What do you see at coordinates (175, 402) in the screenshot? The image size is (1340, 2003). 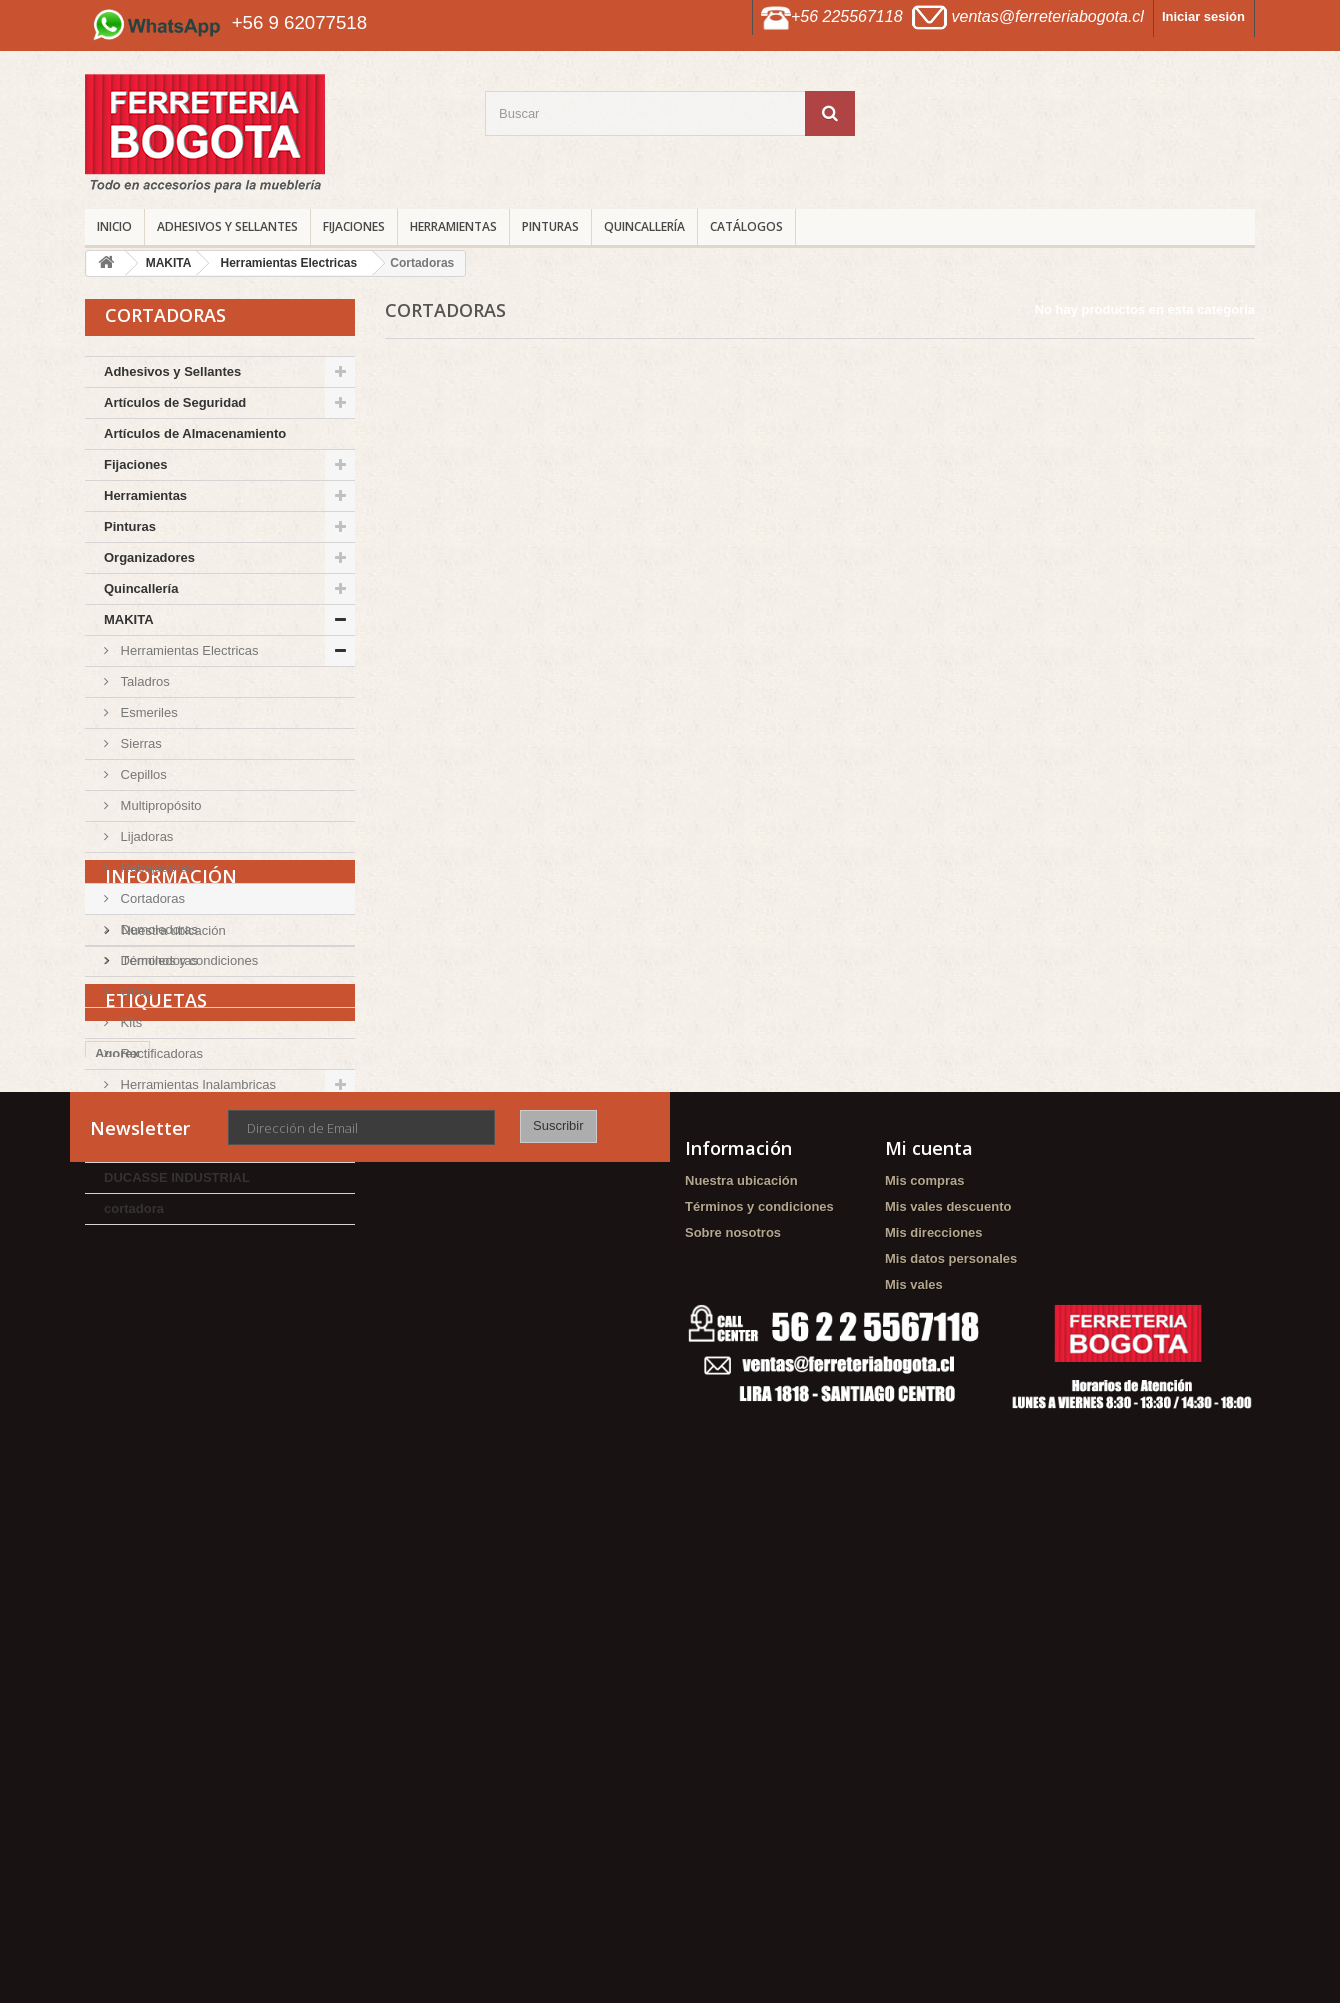 I see `Artículos de Seguridad` at bounding box center [175, 402].